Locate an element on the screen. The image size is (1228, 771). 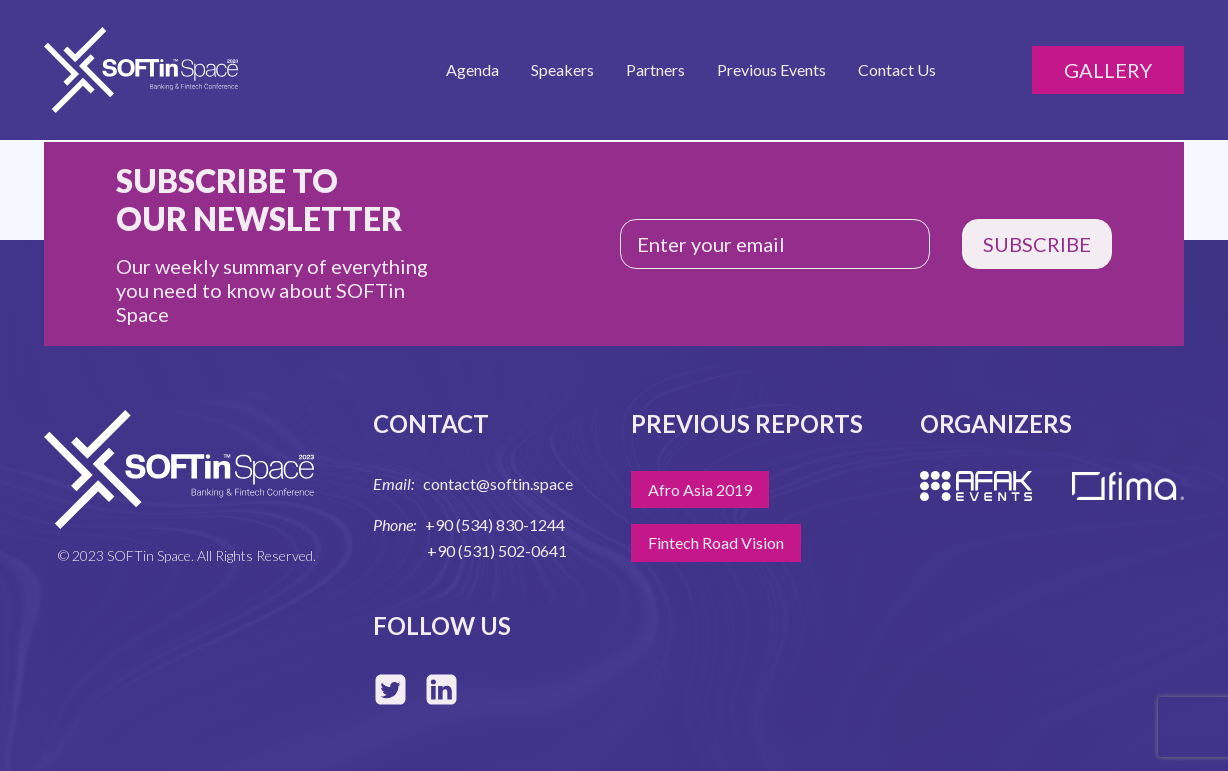
+90 (531) 502-0641 is located at coordinates (497, 550).